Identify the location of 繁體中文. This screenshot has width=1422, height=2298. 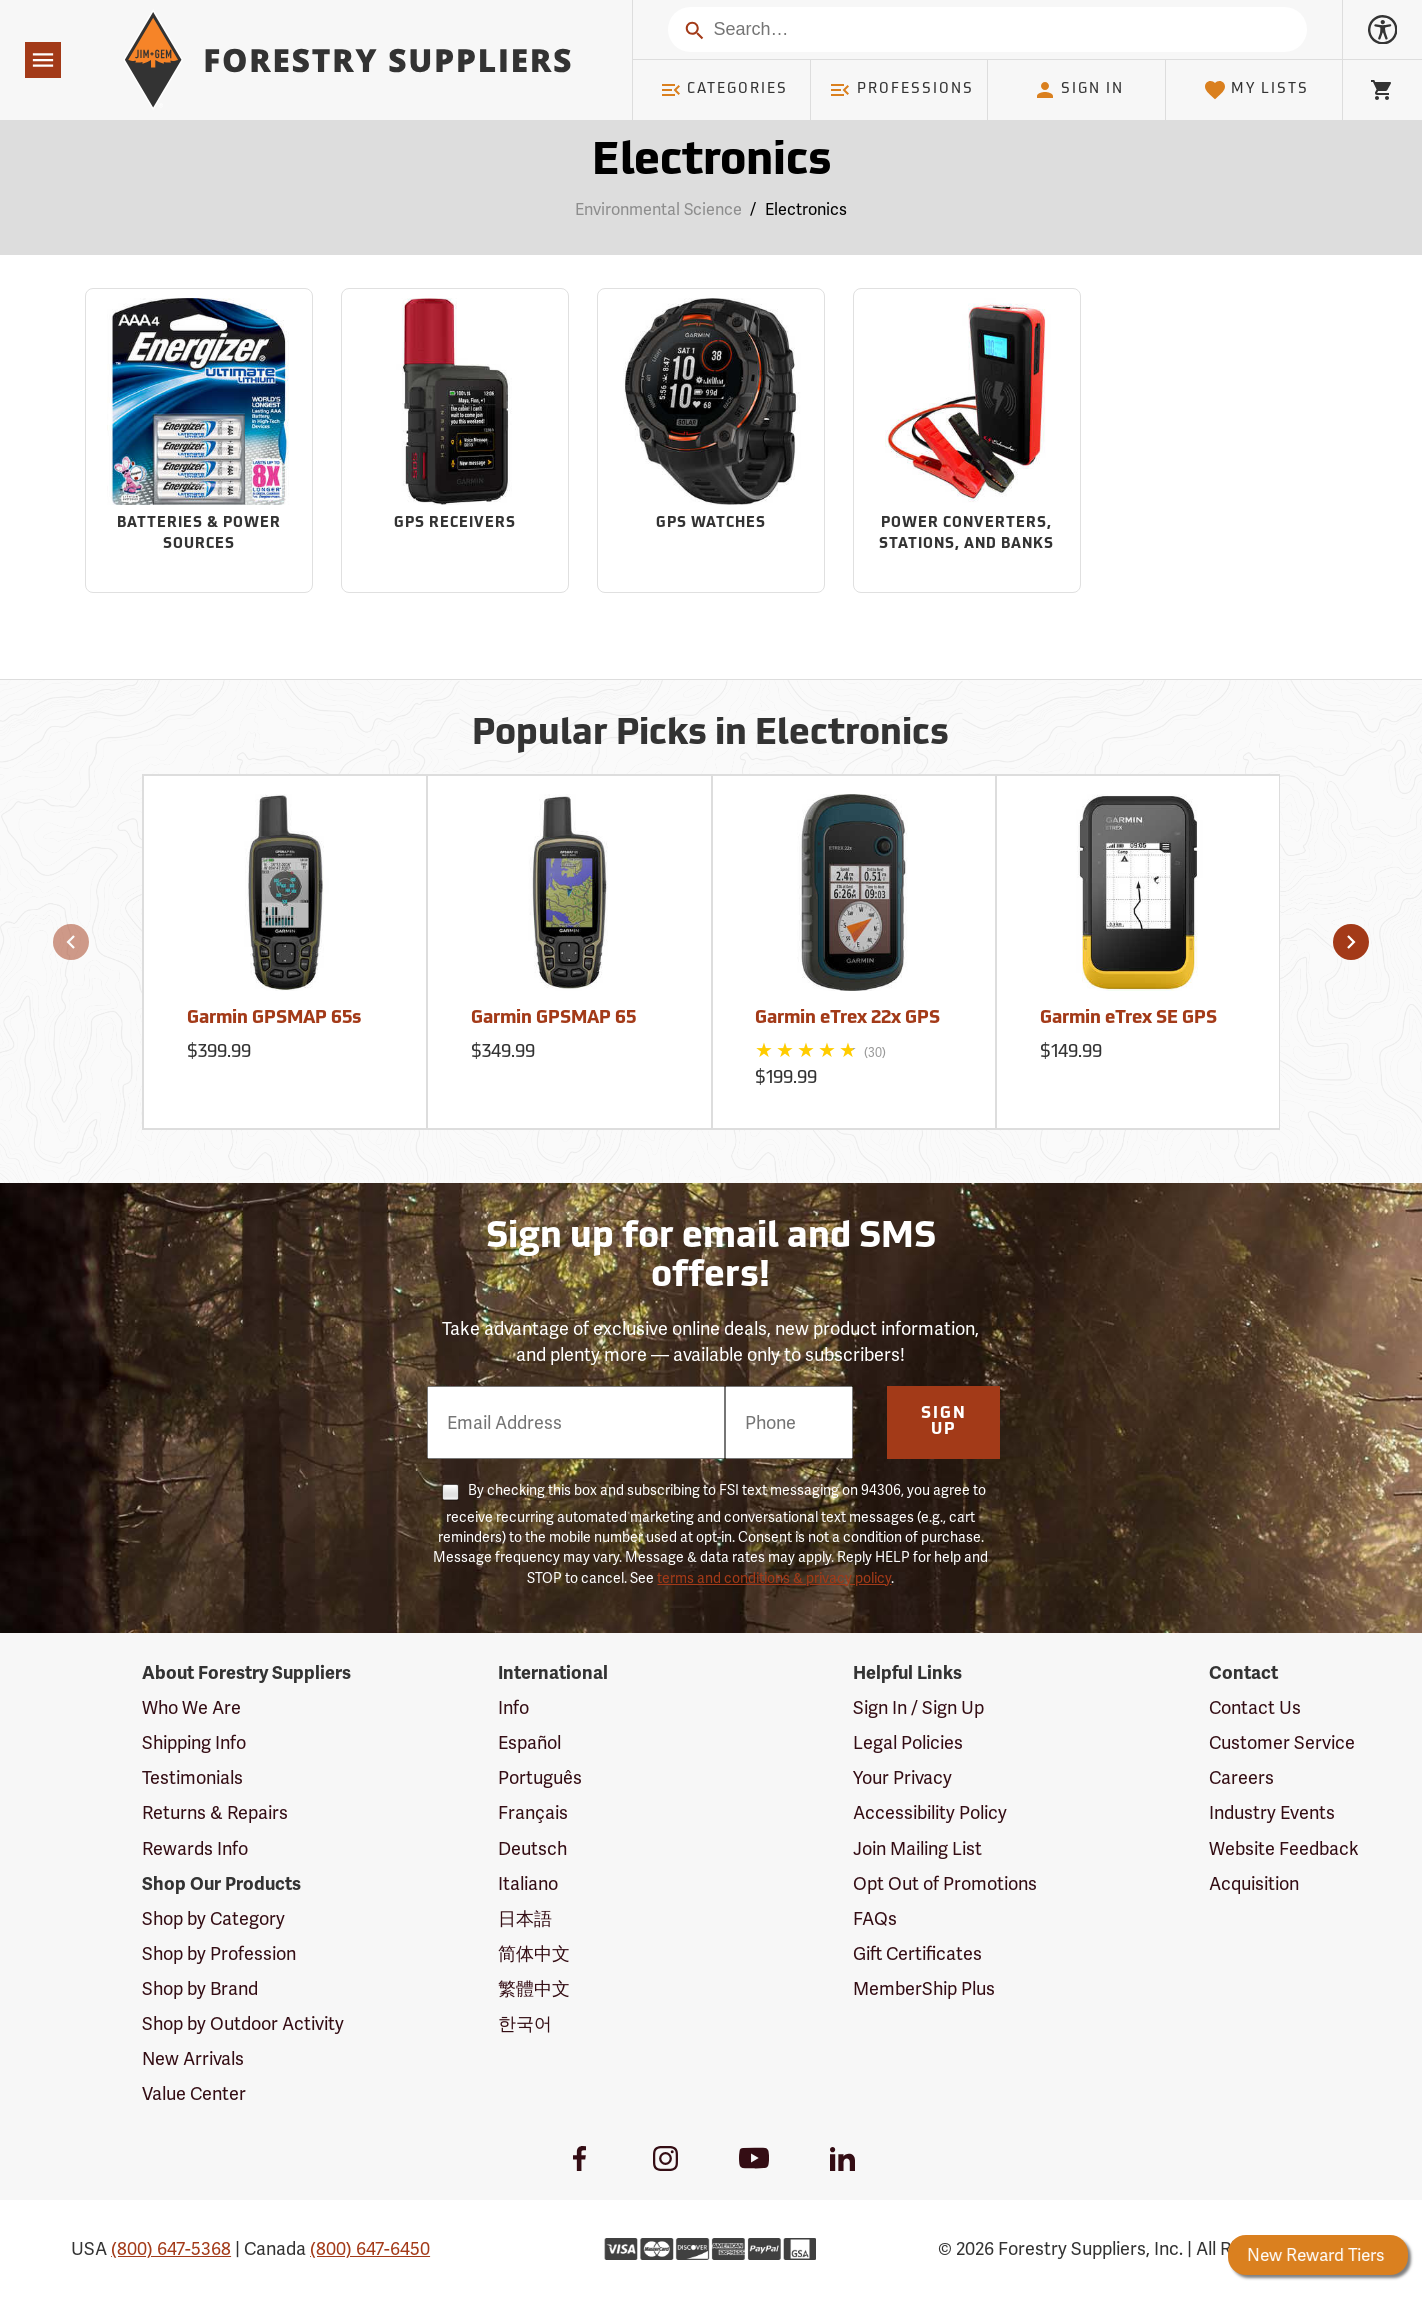
(534, 1988).